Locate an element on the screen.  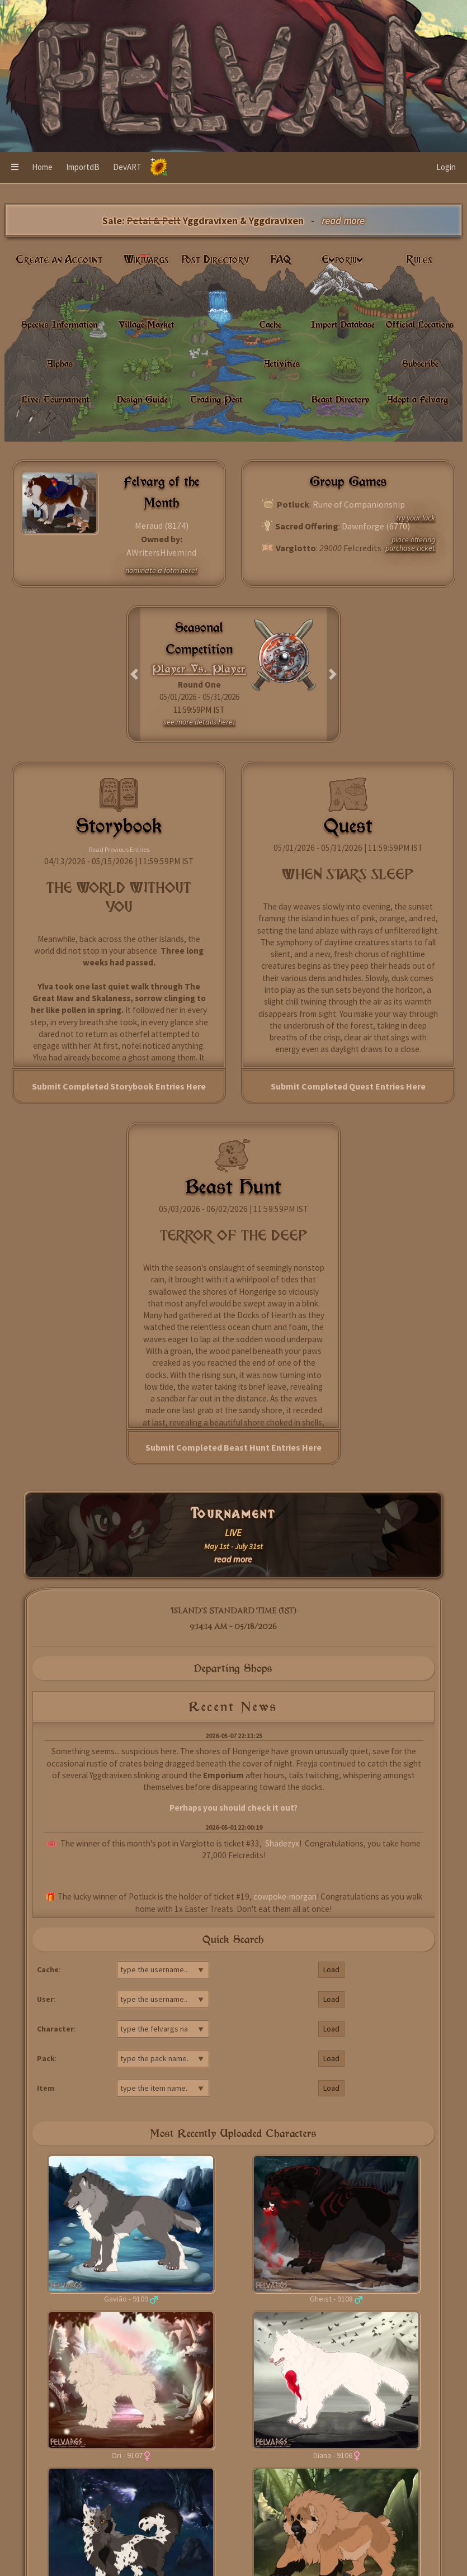
Cache is located at coordinates (270, 324).